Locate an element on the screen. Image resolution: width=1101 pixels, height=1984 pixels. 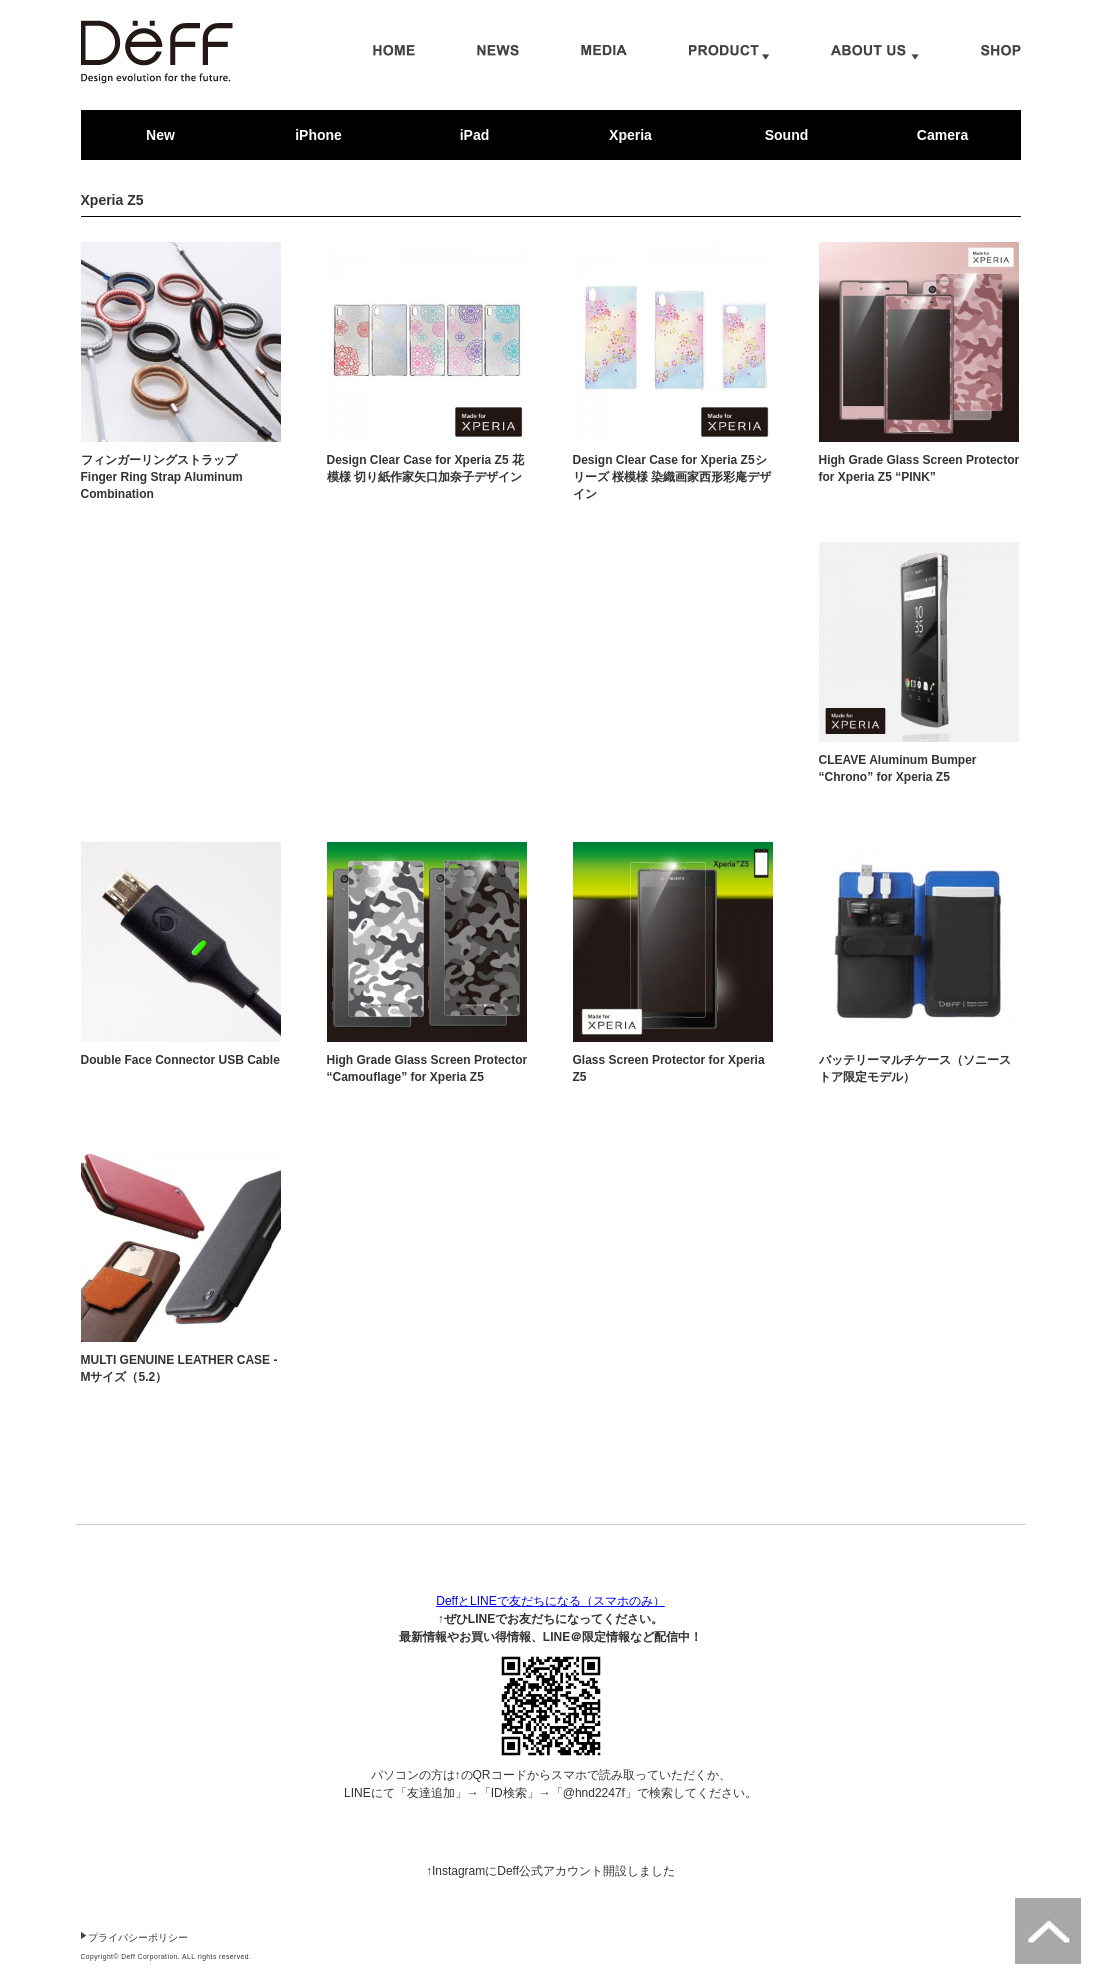
プライバシーポリシー is located at coordinates (138, 1937).